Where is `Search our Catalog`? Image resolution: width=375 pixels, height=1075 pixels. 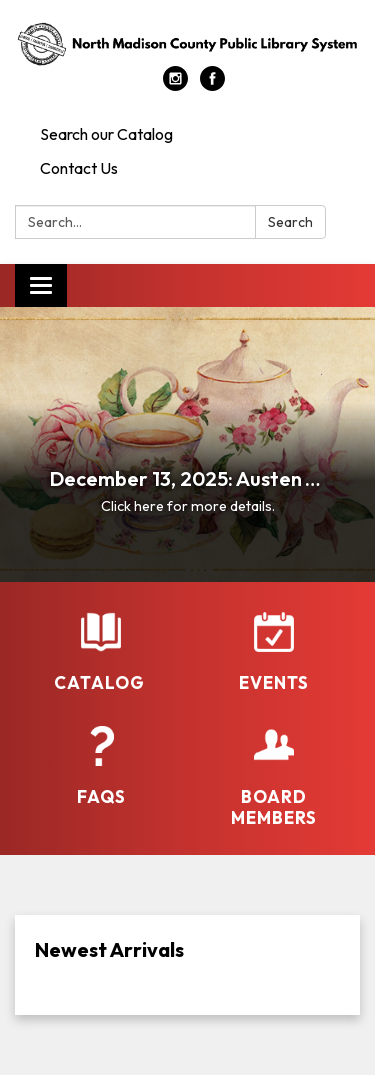 Search our Catalog is located at coordinates (106, 134).